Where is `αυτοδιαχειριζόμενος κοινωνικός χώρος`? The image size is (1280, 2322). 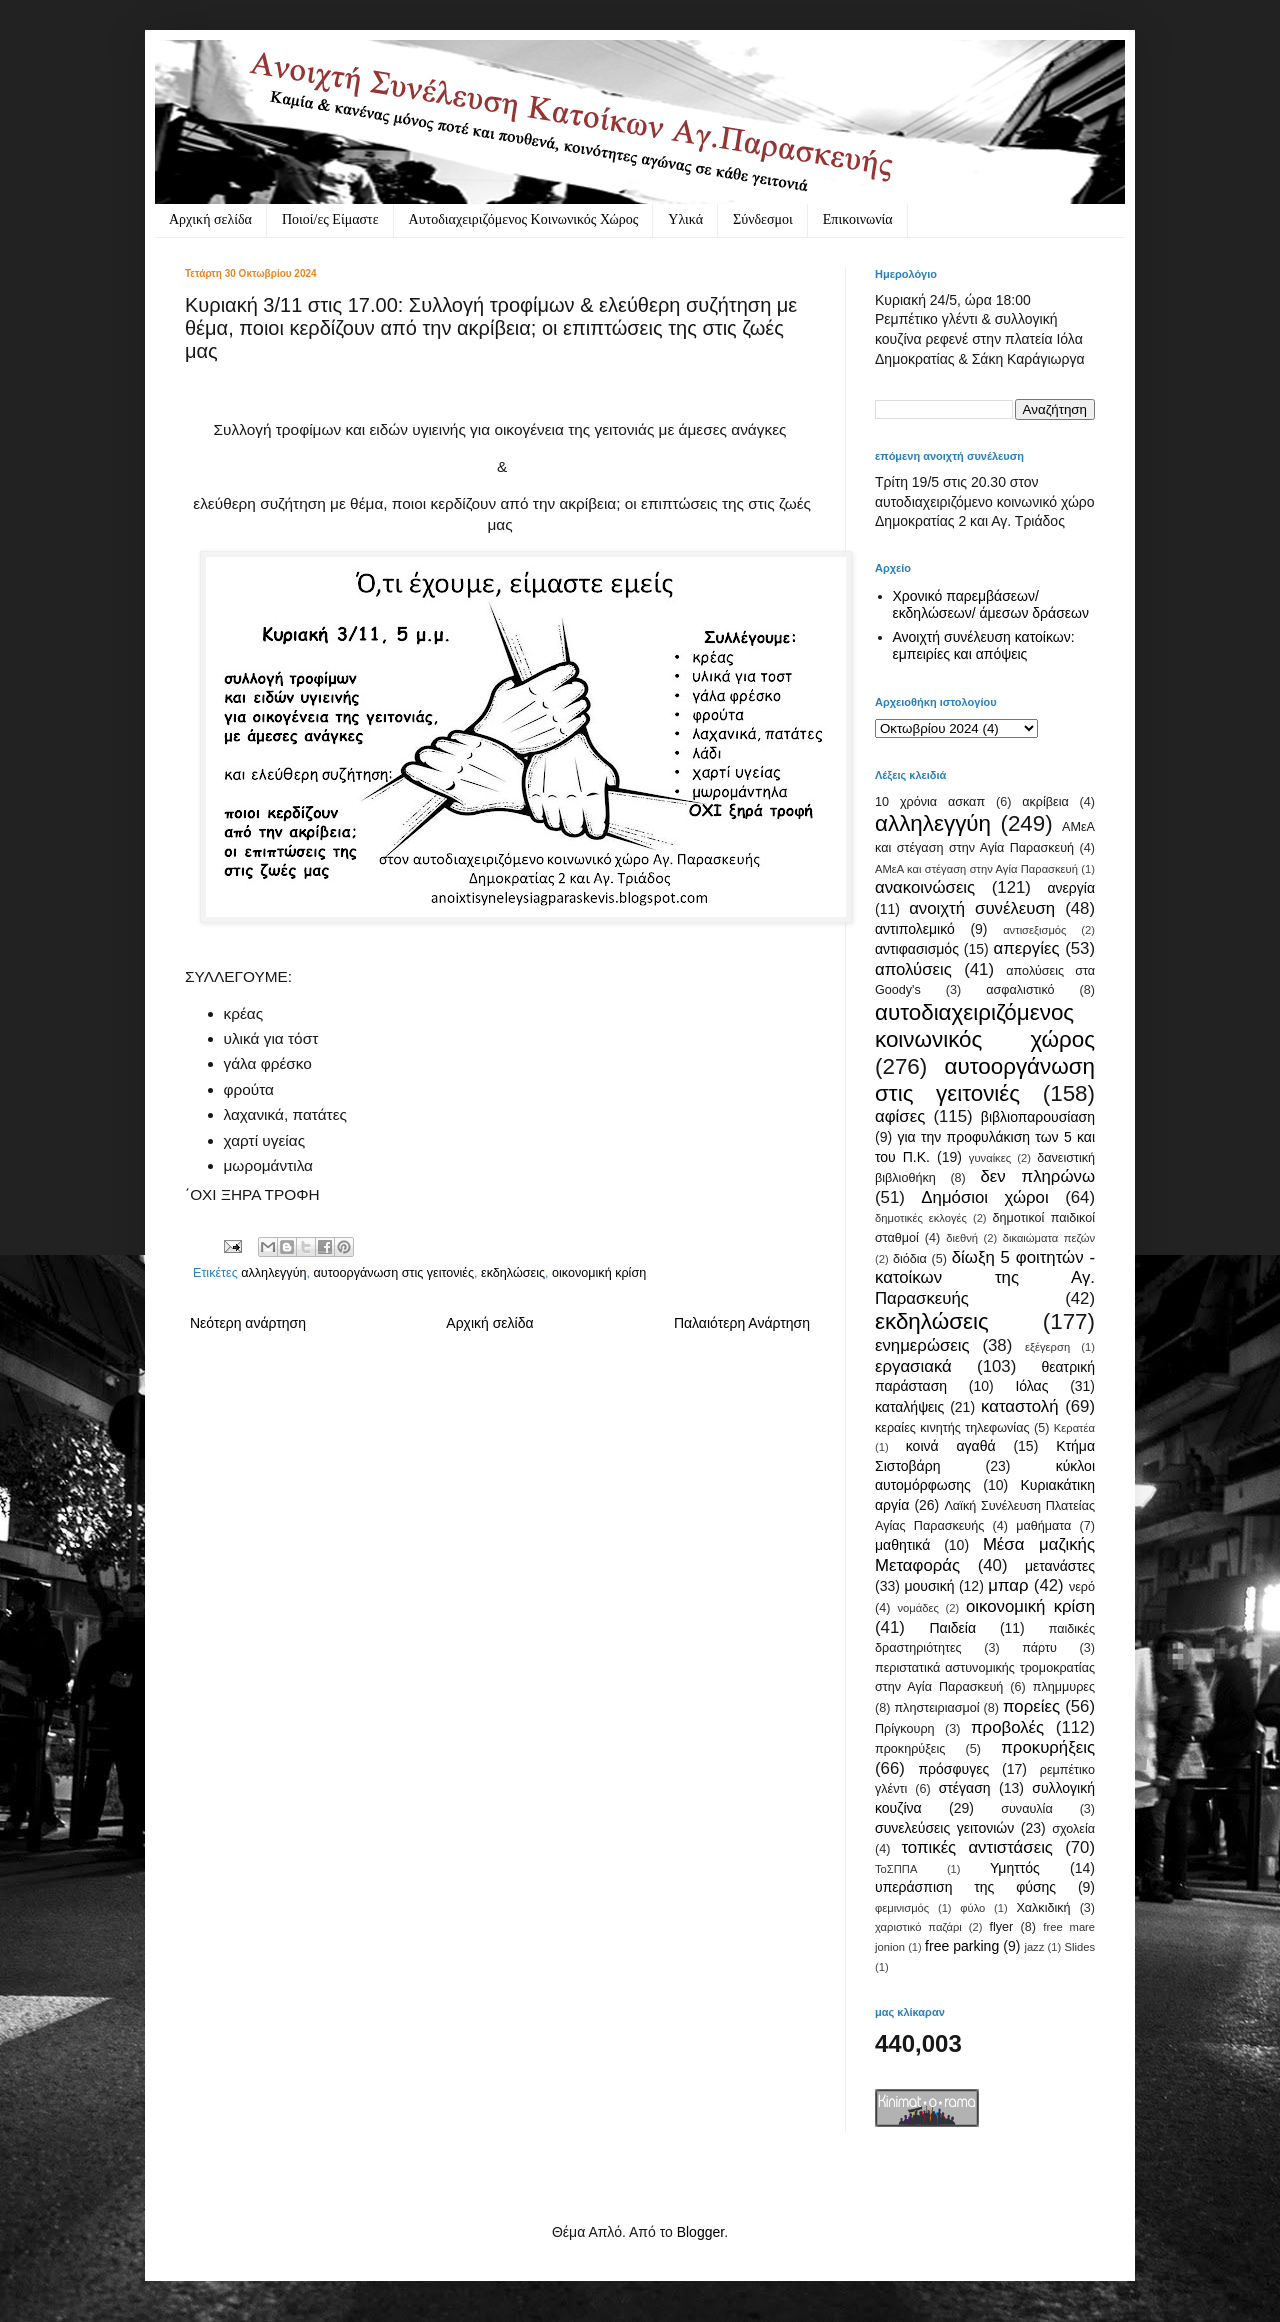
αυτοδιαχειριζόμενος κοινωνικός χώρος is located at coordinates (985, 1026).